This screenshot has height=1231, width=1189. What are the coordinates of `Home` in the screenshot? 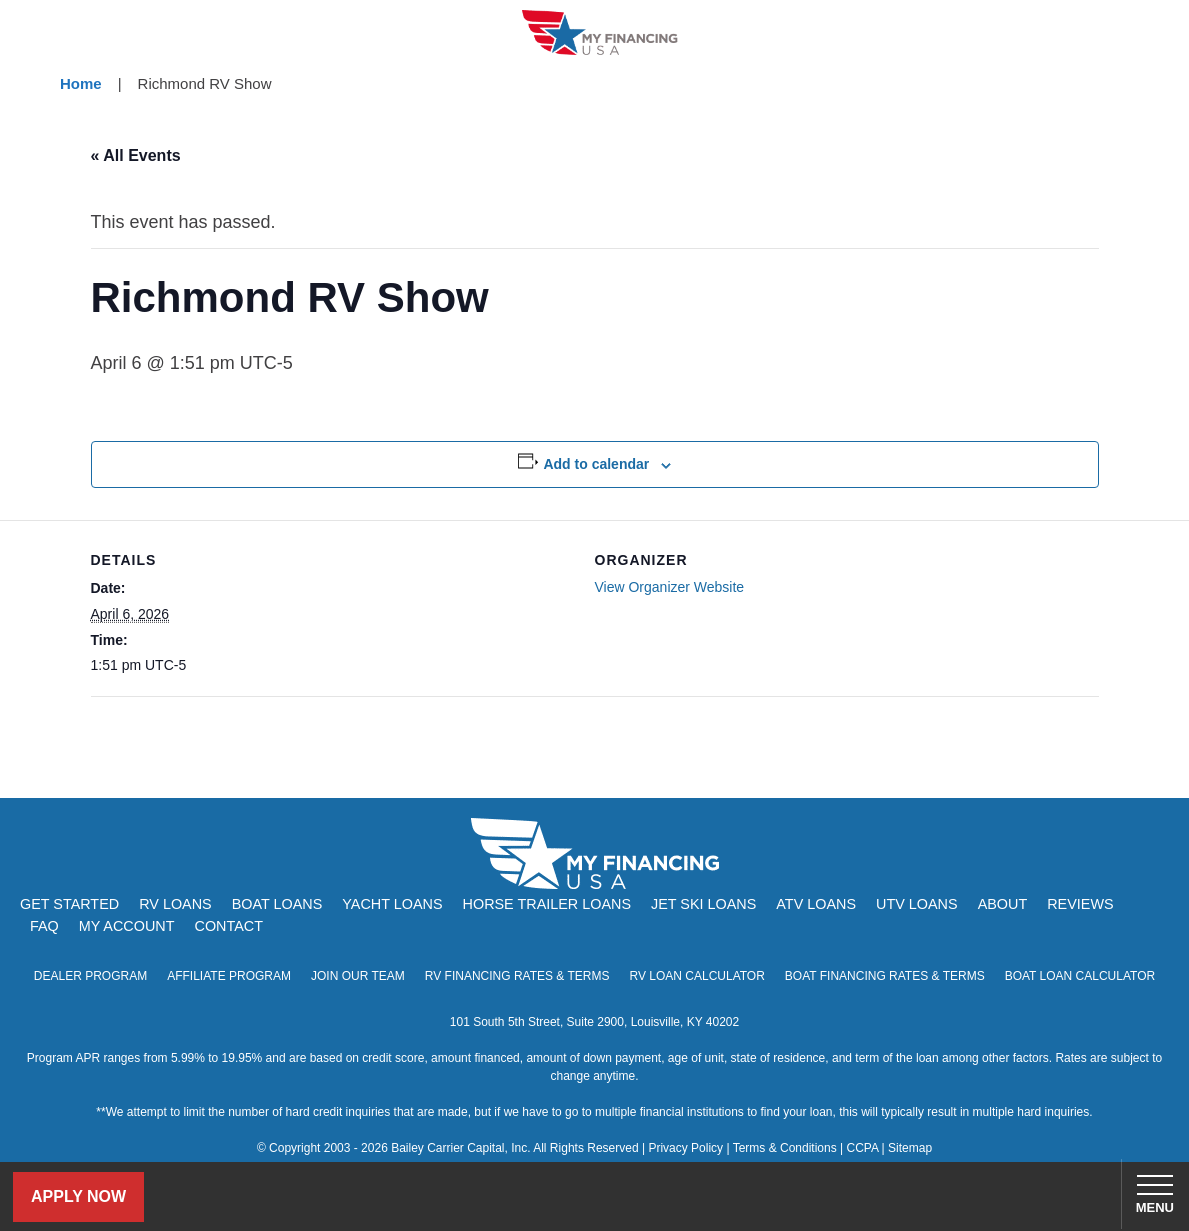 It's located at (81, 83).